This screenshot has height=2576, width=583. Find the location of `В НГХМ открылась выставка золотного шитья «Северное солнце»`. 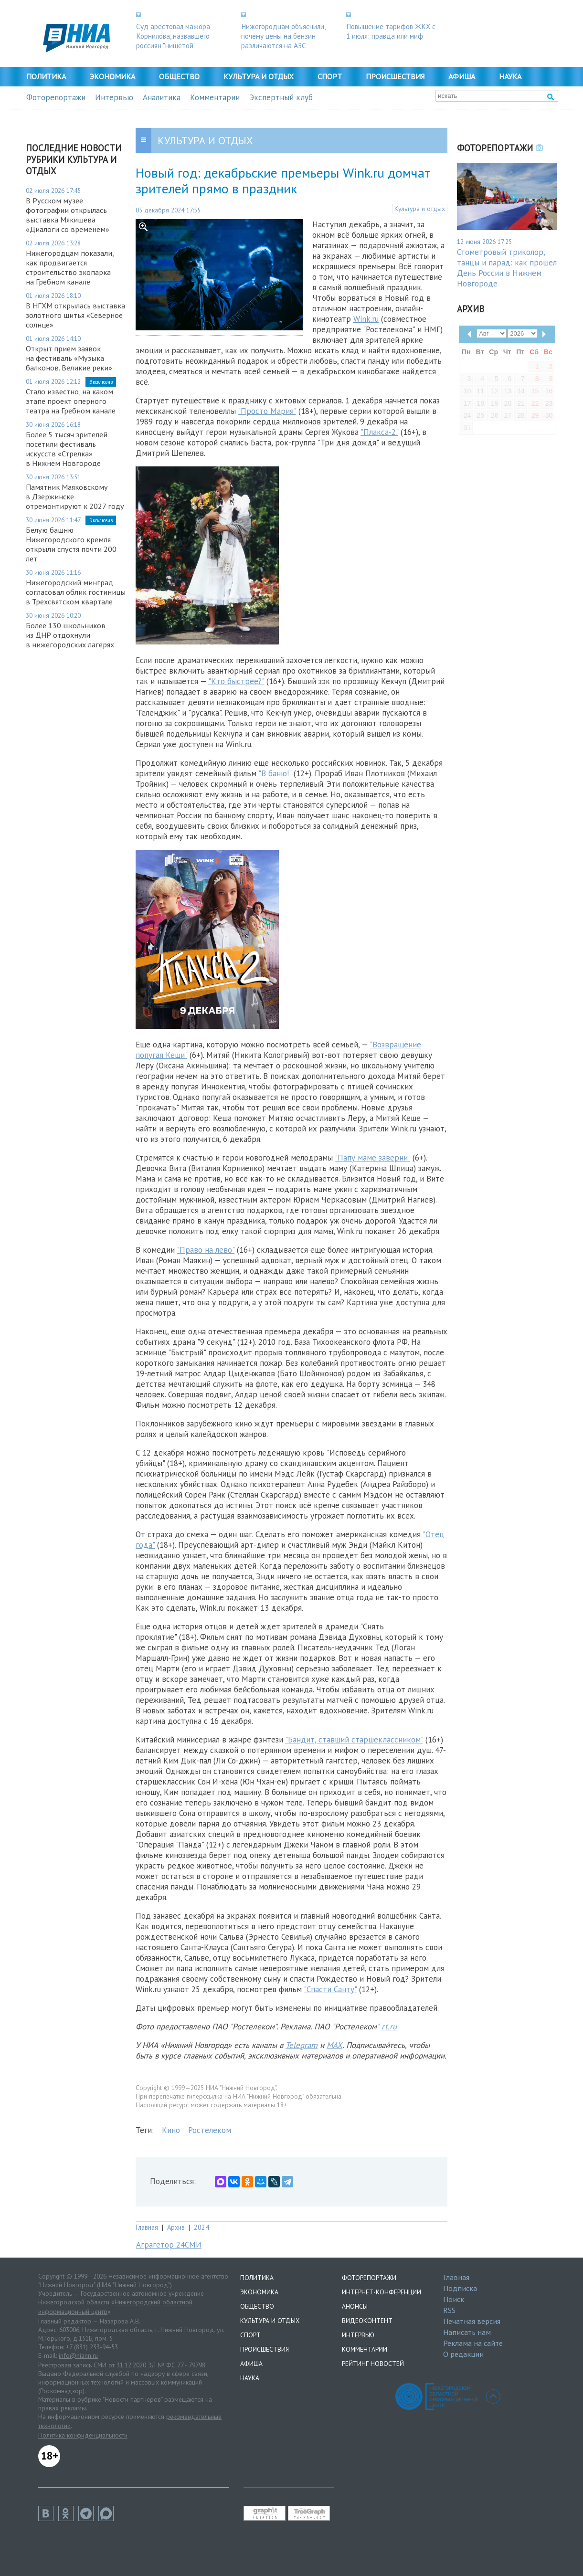

В НГХМ открылась выставка золотного шитья «Северное солнце» is located at coordinates (75, 315).